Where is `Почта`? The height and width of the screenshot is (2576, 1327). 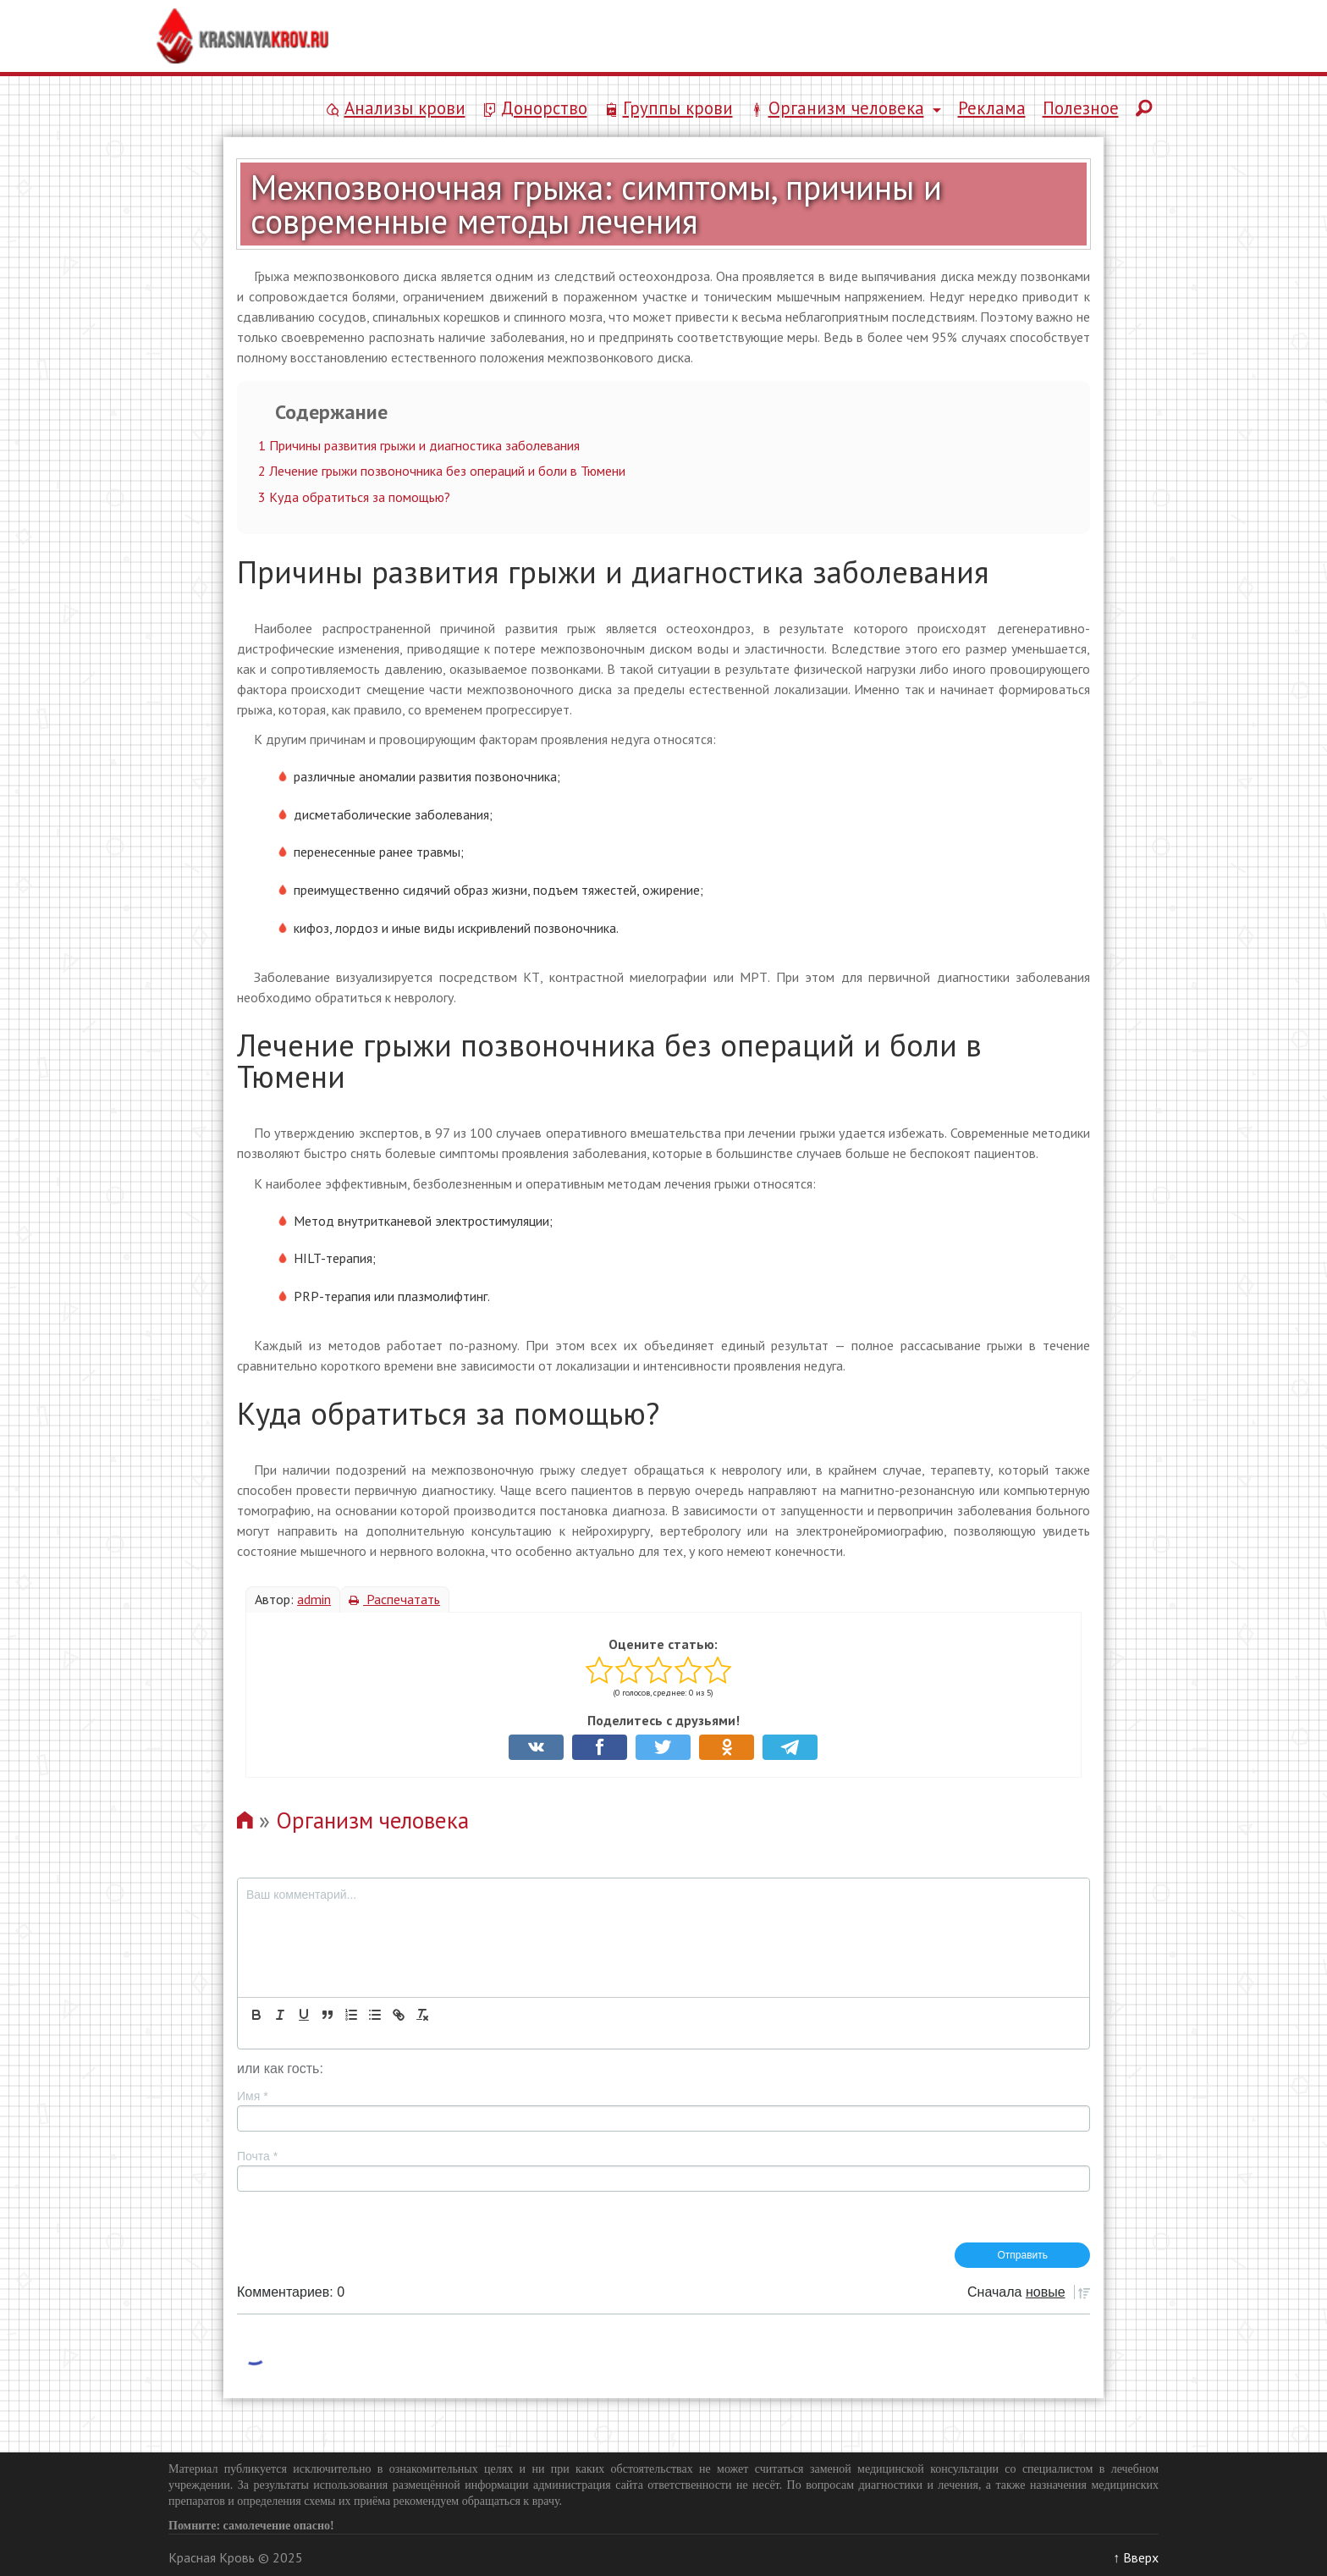 Почта is located at coordinates (257, 2156).